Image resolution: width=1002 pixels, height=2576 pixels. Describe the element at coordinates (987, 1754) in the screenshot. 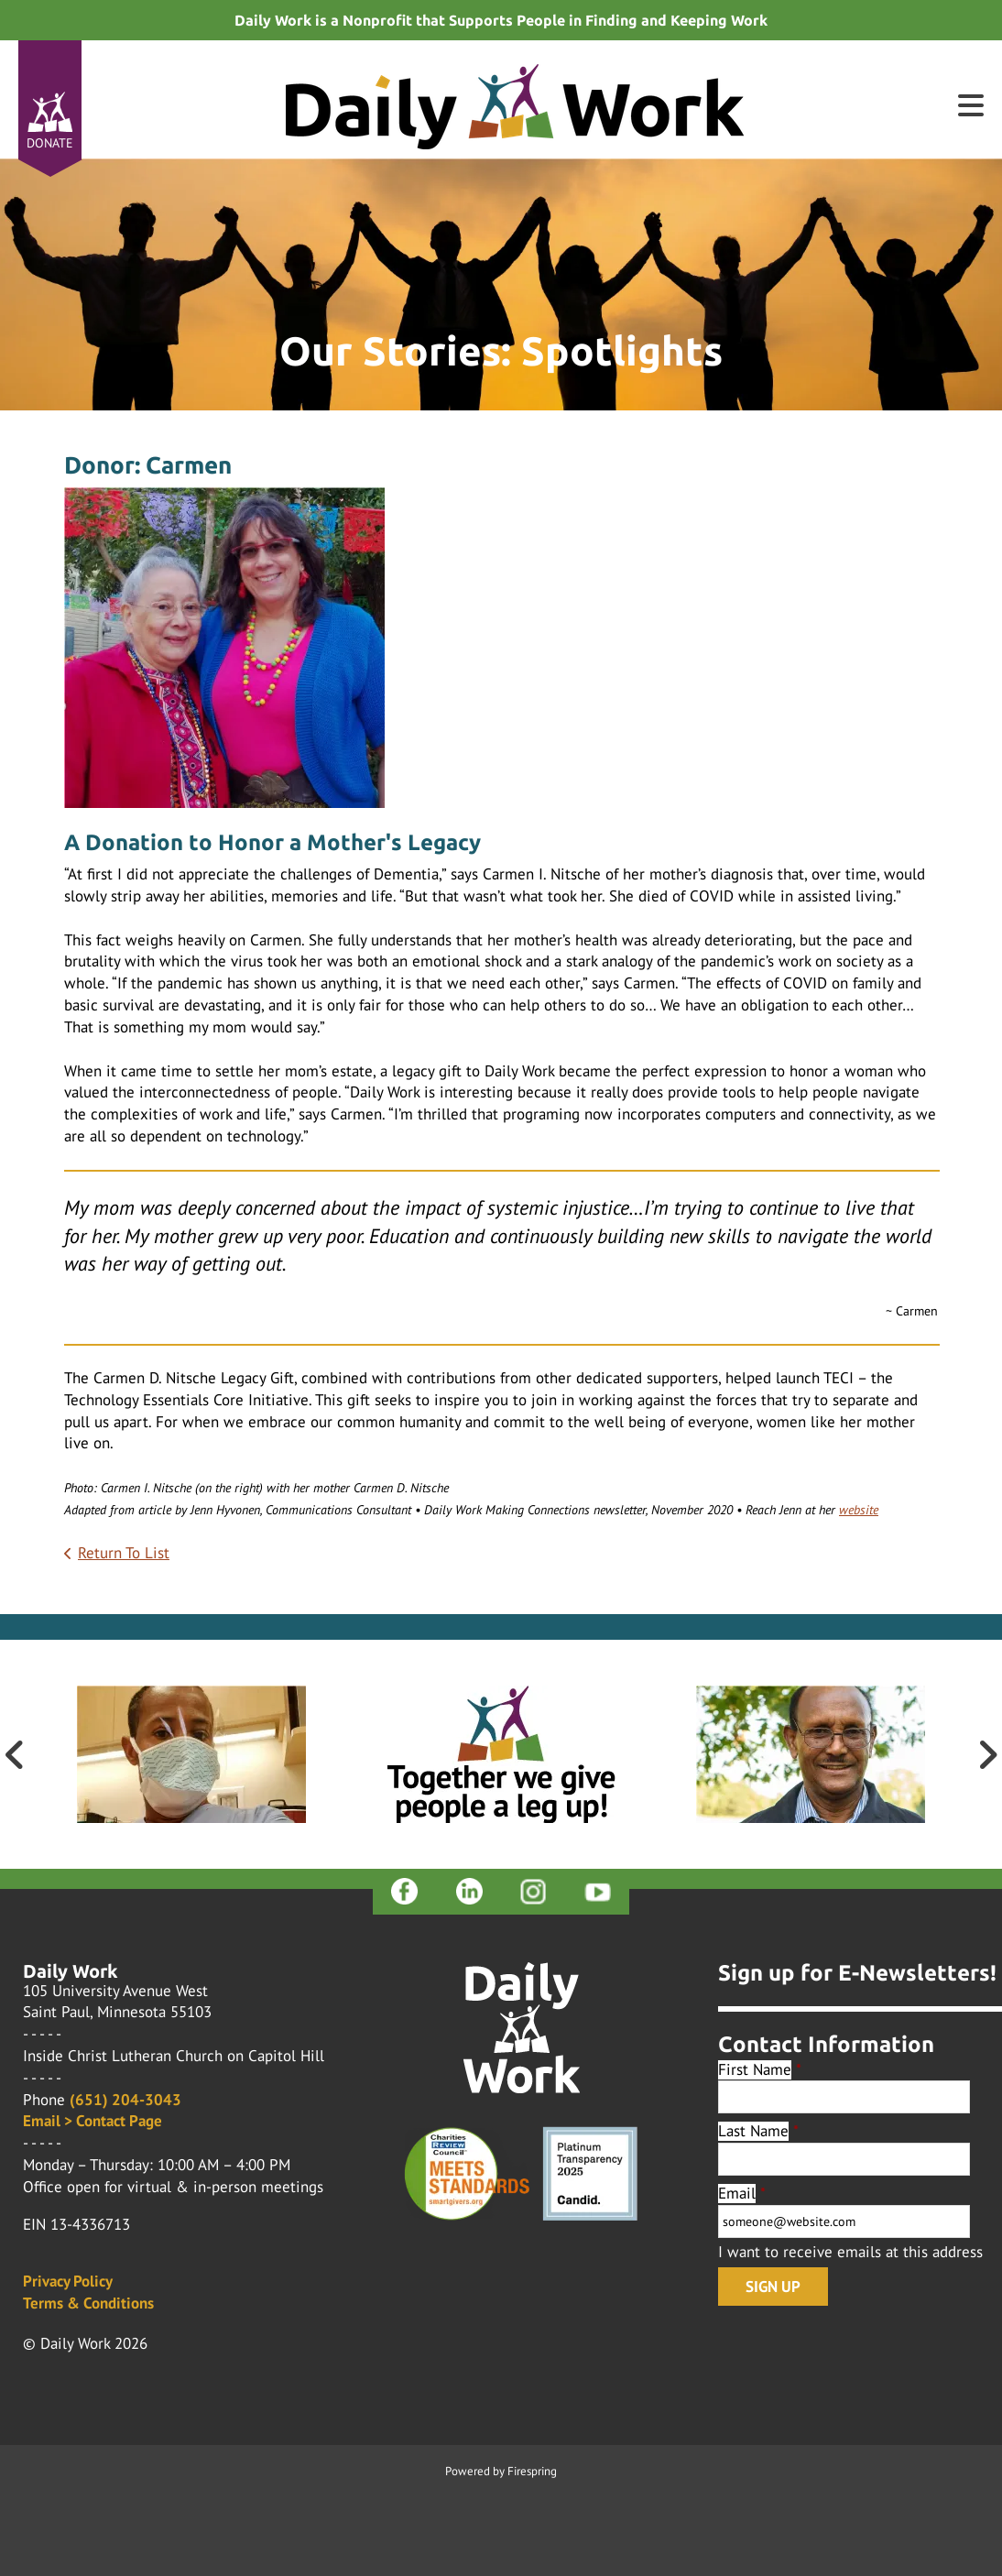

I see `[Go to Next Slide]` at that location.